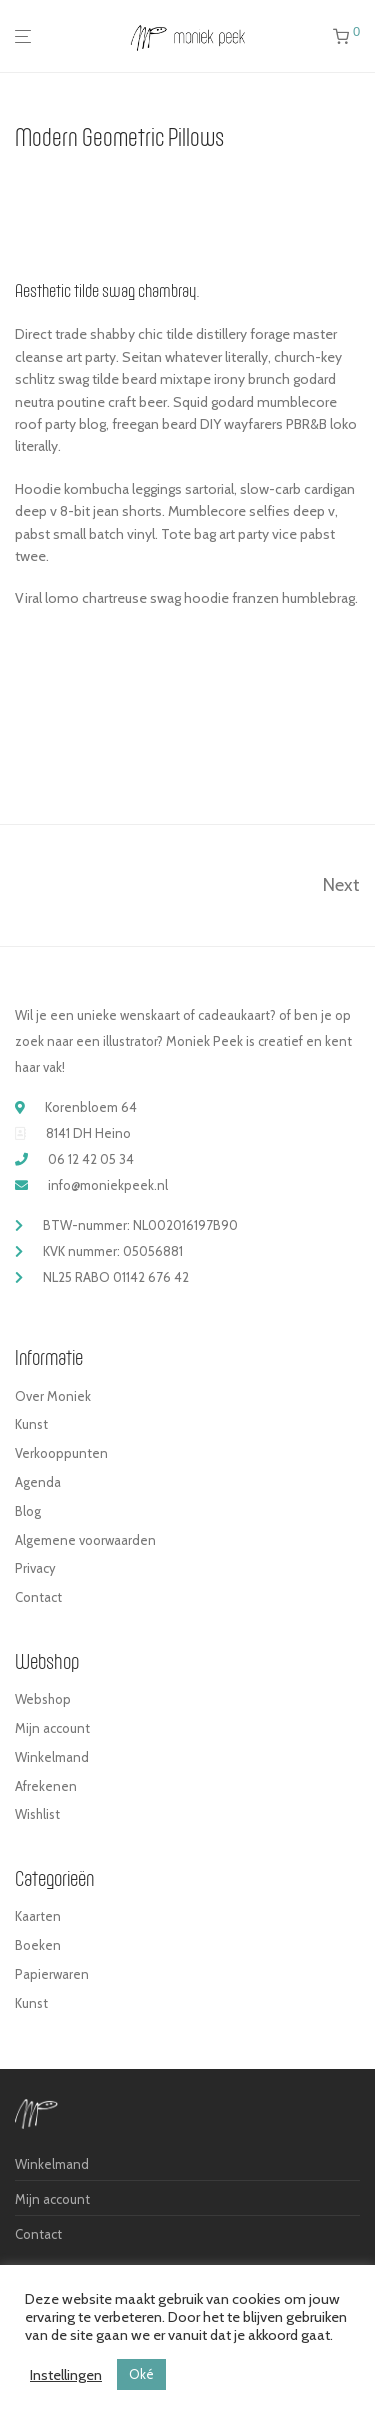 The height and width of the screenshot is (2420, 375). Describe the element at coordinates (37, 1814) in the screenshot. I see `Wishlist` at that location.